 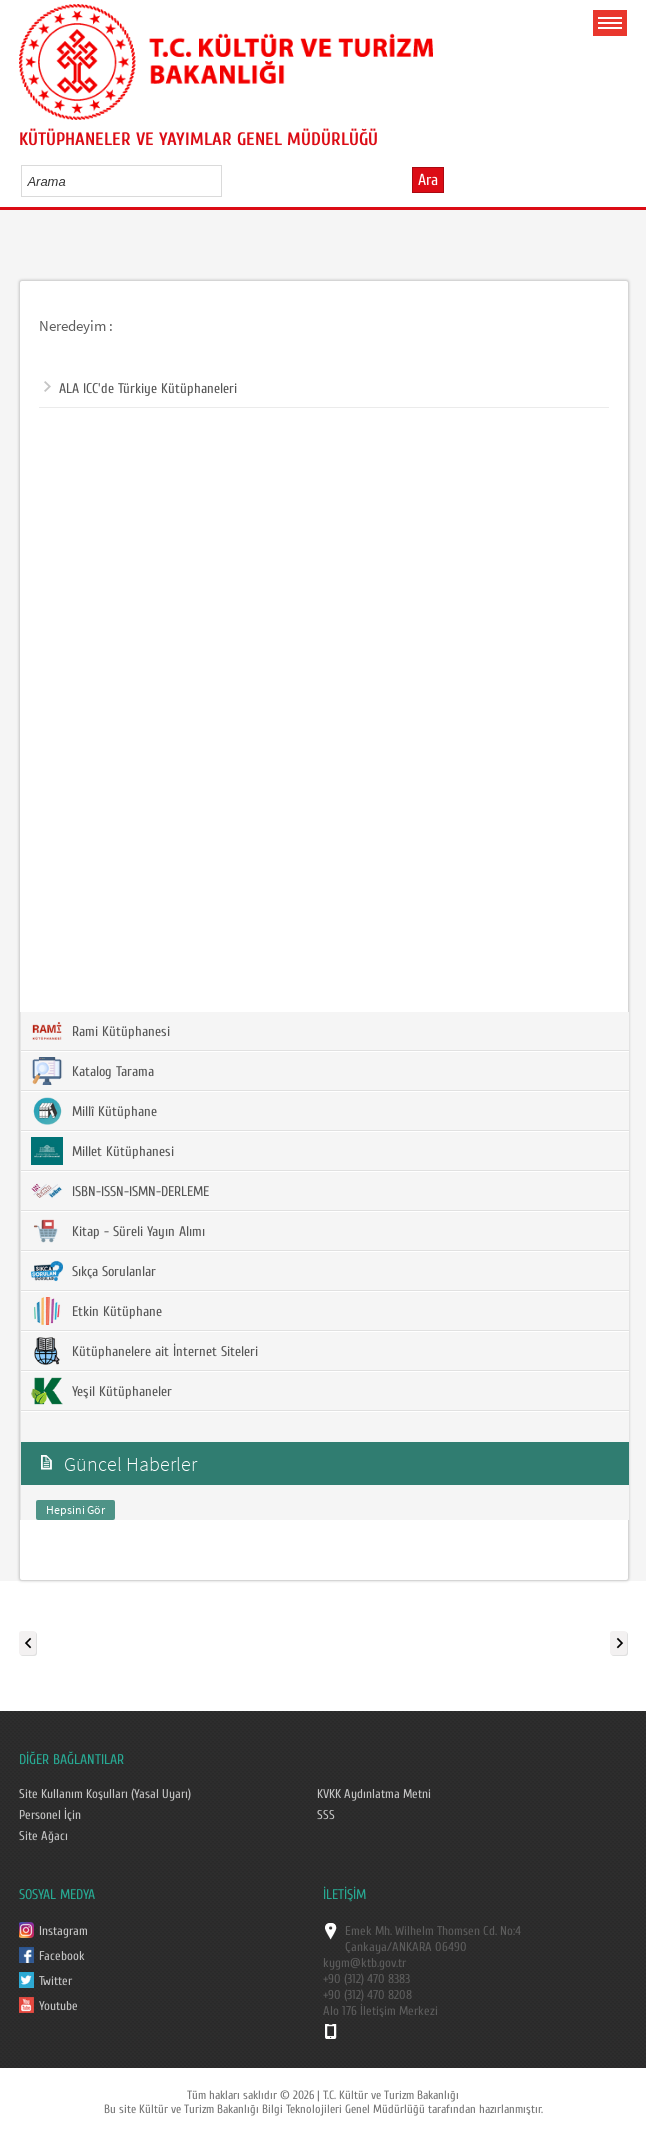 I want to click on select, so click(x=227, y=181).